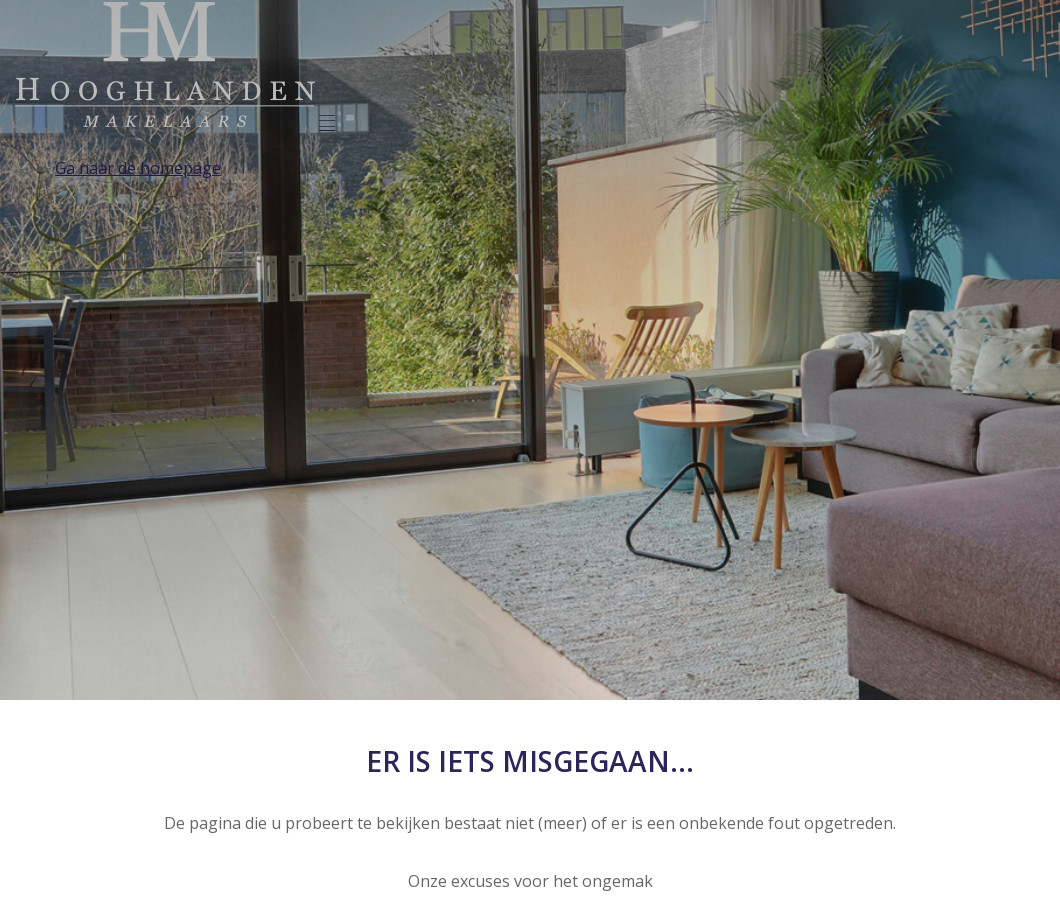 The image size is (1060, 906). Describe the element at coordinates (138, 168) in the screenshot. I see `Ga naar de homepage` at that location.